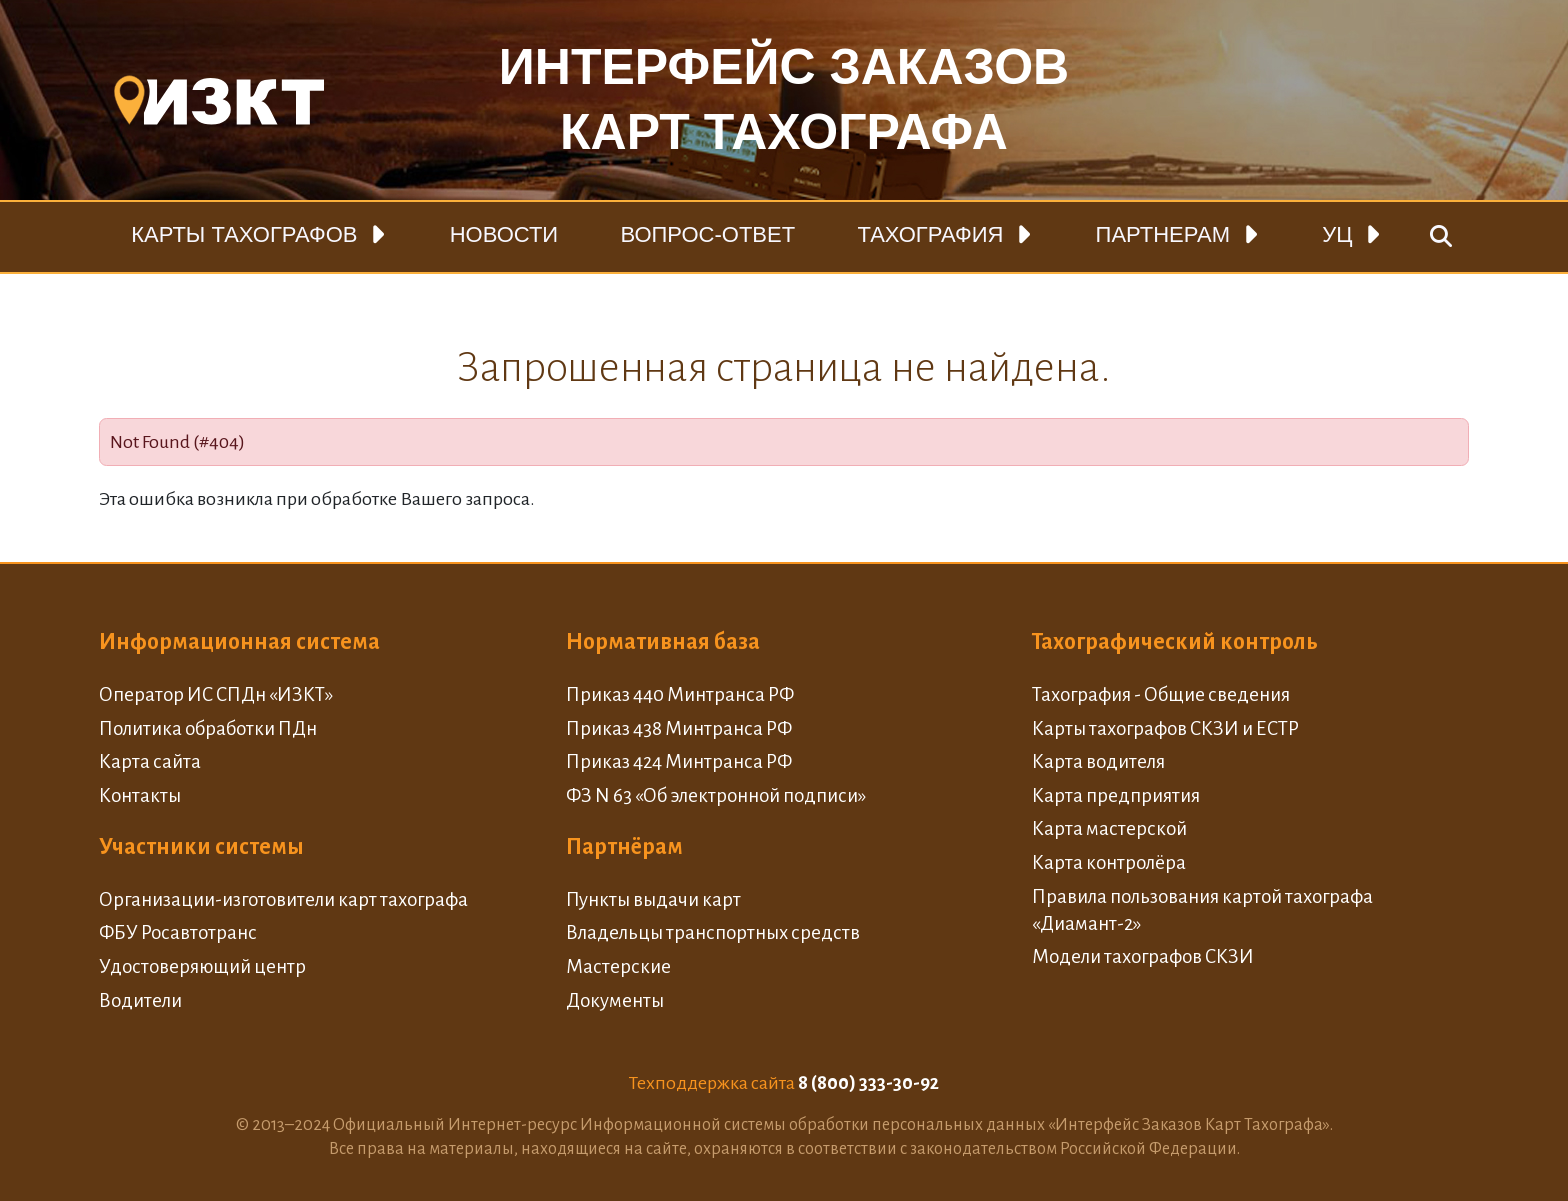 The image size is (1568, 1201). Describe the element at coordinates (178, 932) in the screenshot. I see `ФБУ Росавтотранс` at that location.